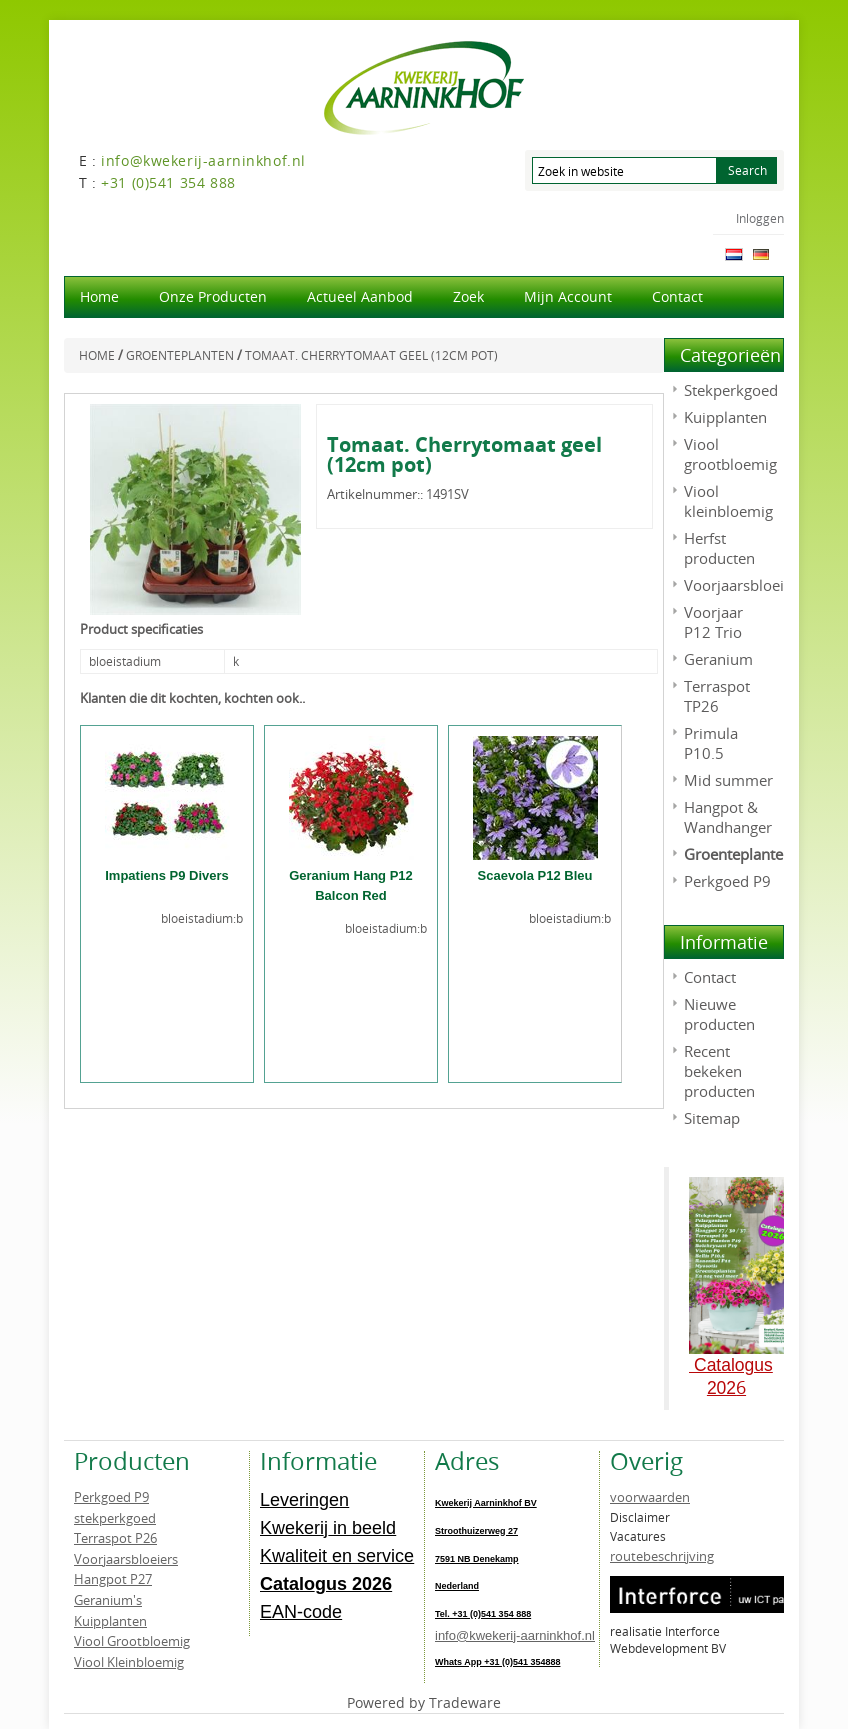  I want to click on Viool Grootbloemig, so click(132, 1641).